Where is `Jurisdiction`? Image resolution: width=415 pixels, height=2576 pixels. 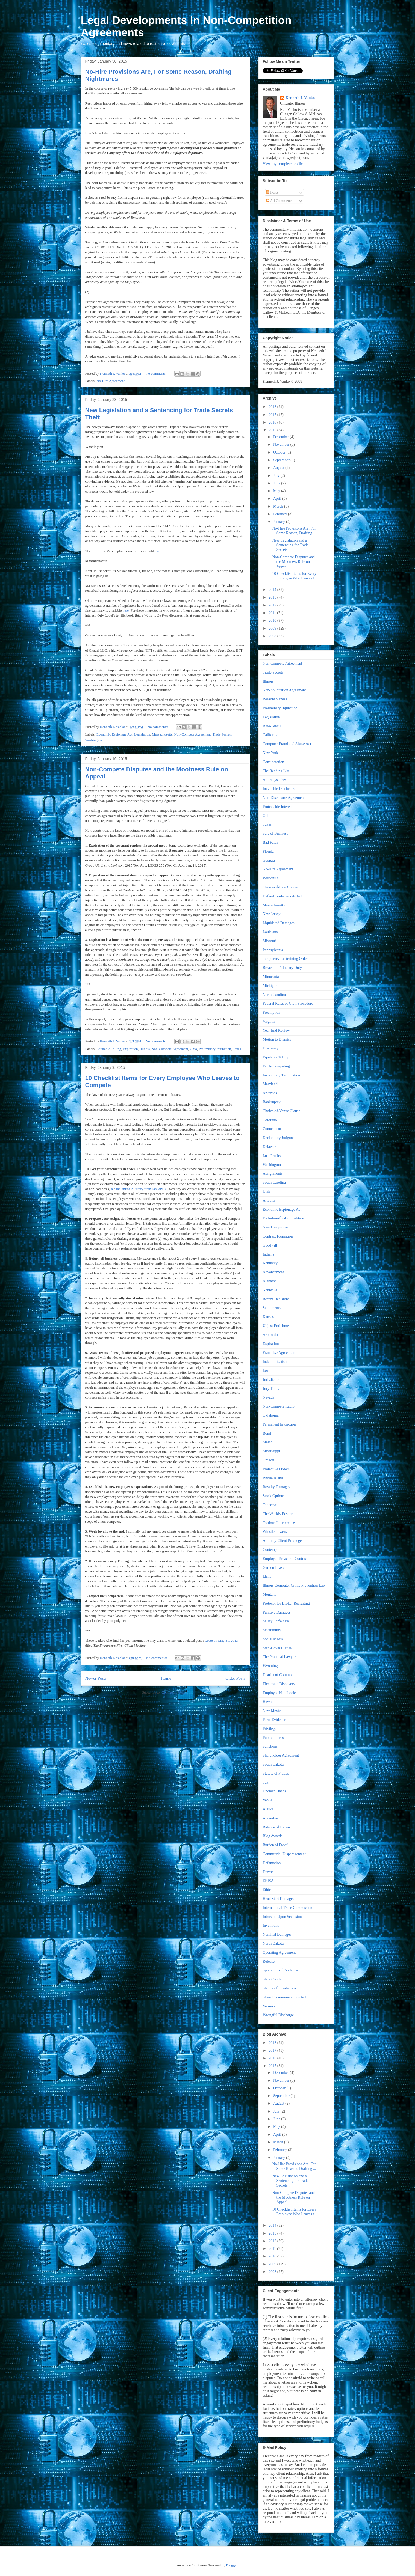 Jurisdiction is located at coordinates (272, 1380).